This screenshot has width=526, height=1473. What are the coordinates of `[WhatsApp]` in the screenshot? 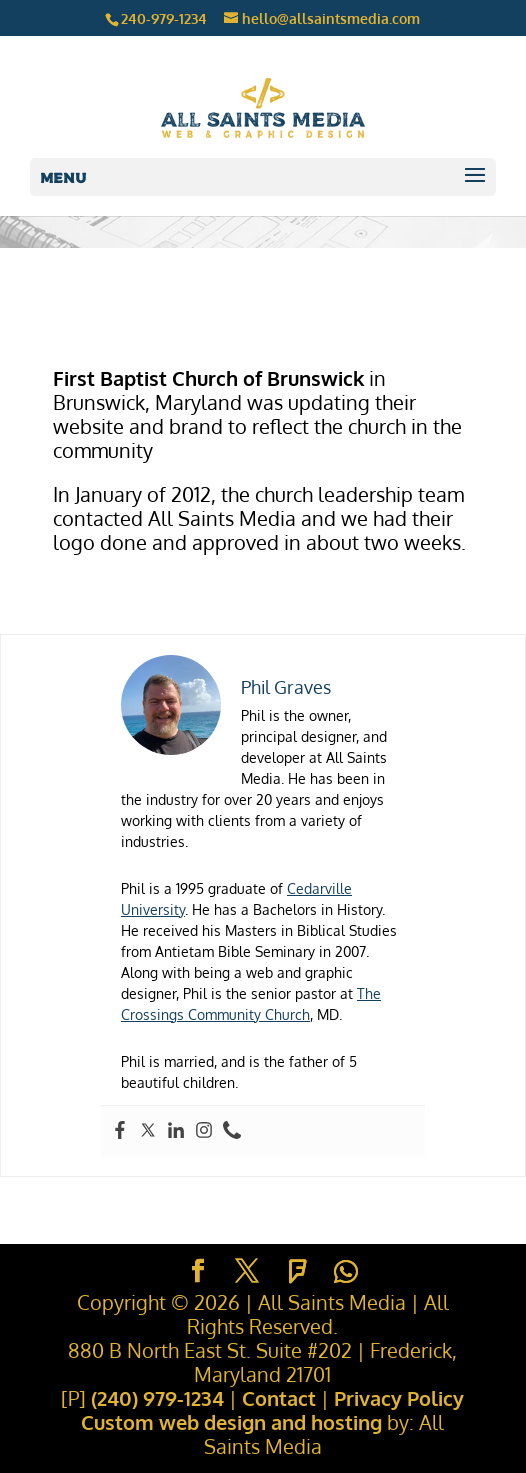 It's located at (346, 1272).